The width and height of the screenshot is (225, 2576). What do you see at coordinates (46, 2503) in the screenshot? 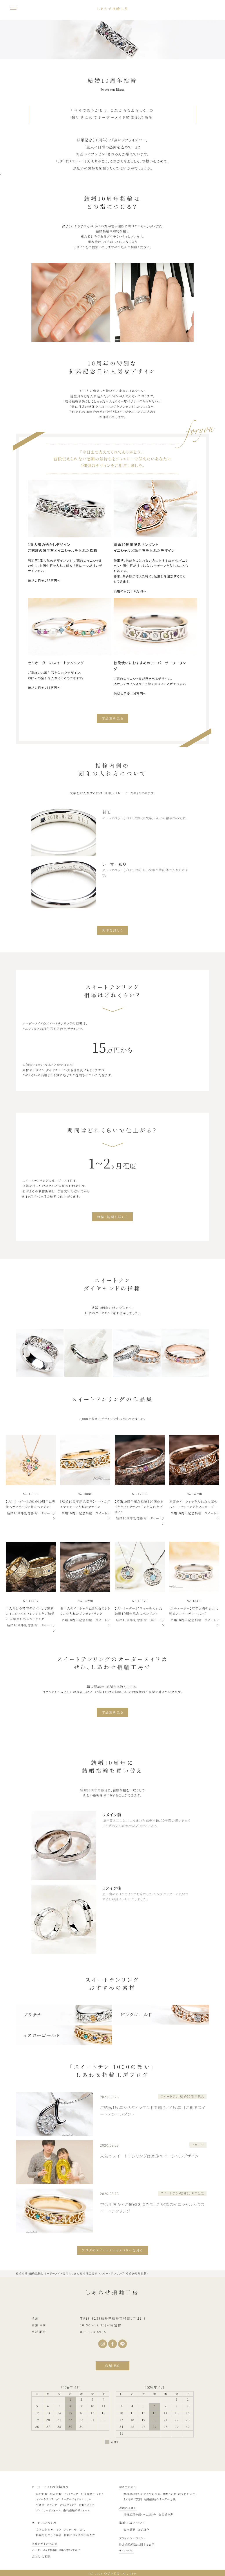
I see `プロポーズリング` at bounding box center [46, 2503].